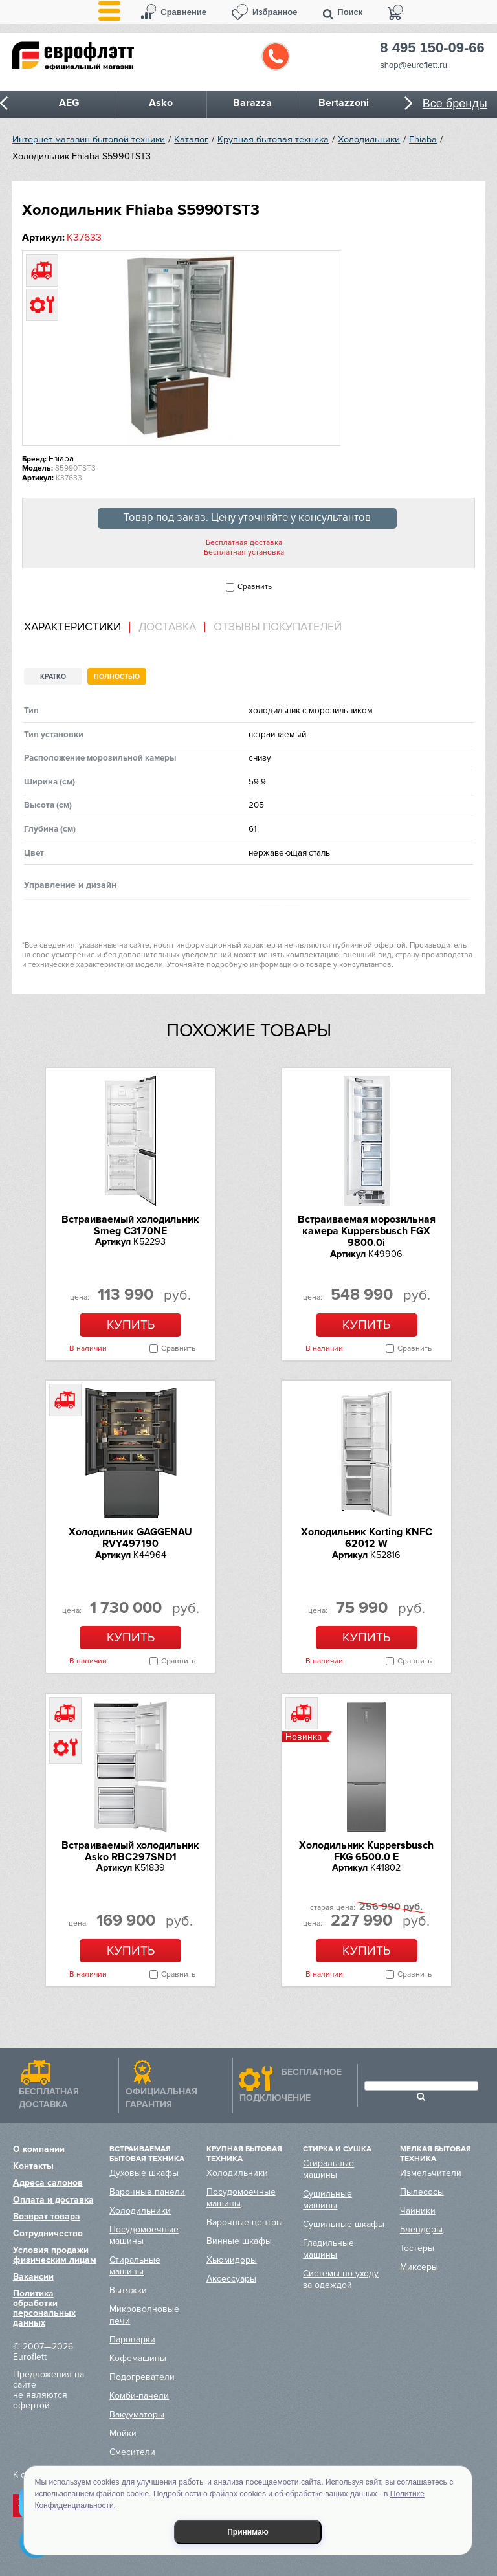  I want to click on Интернет-магазин бытовой техники, so click(88, 139).